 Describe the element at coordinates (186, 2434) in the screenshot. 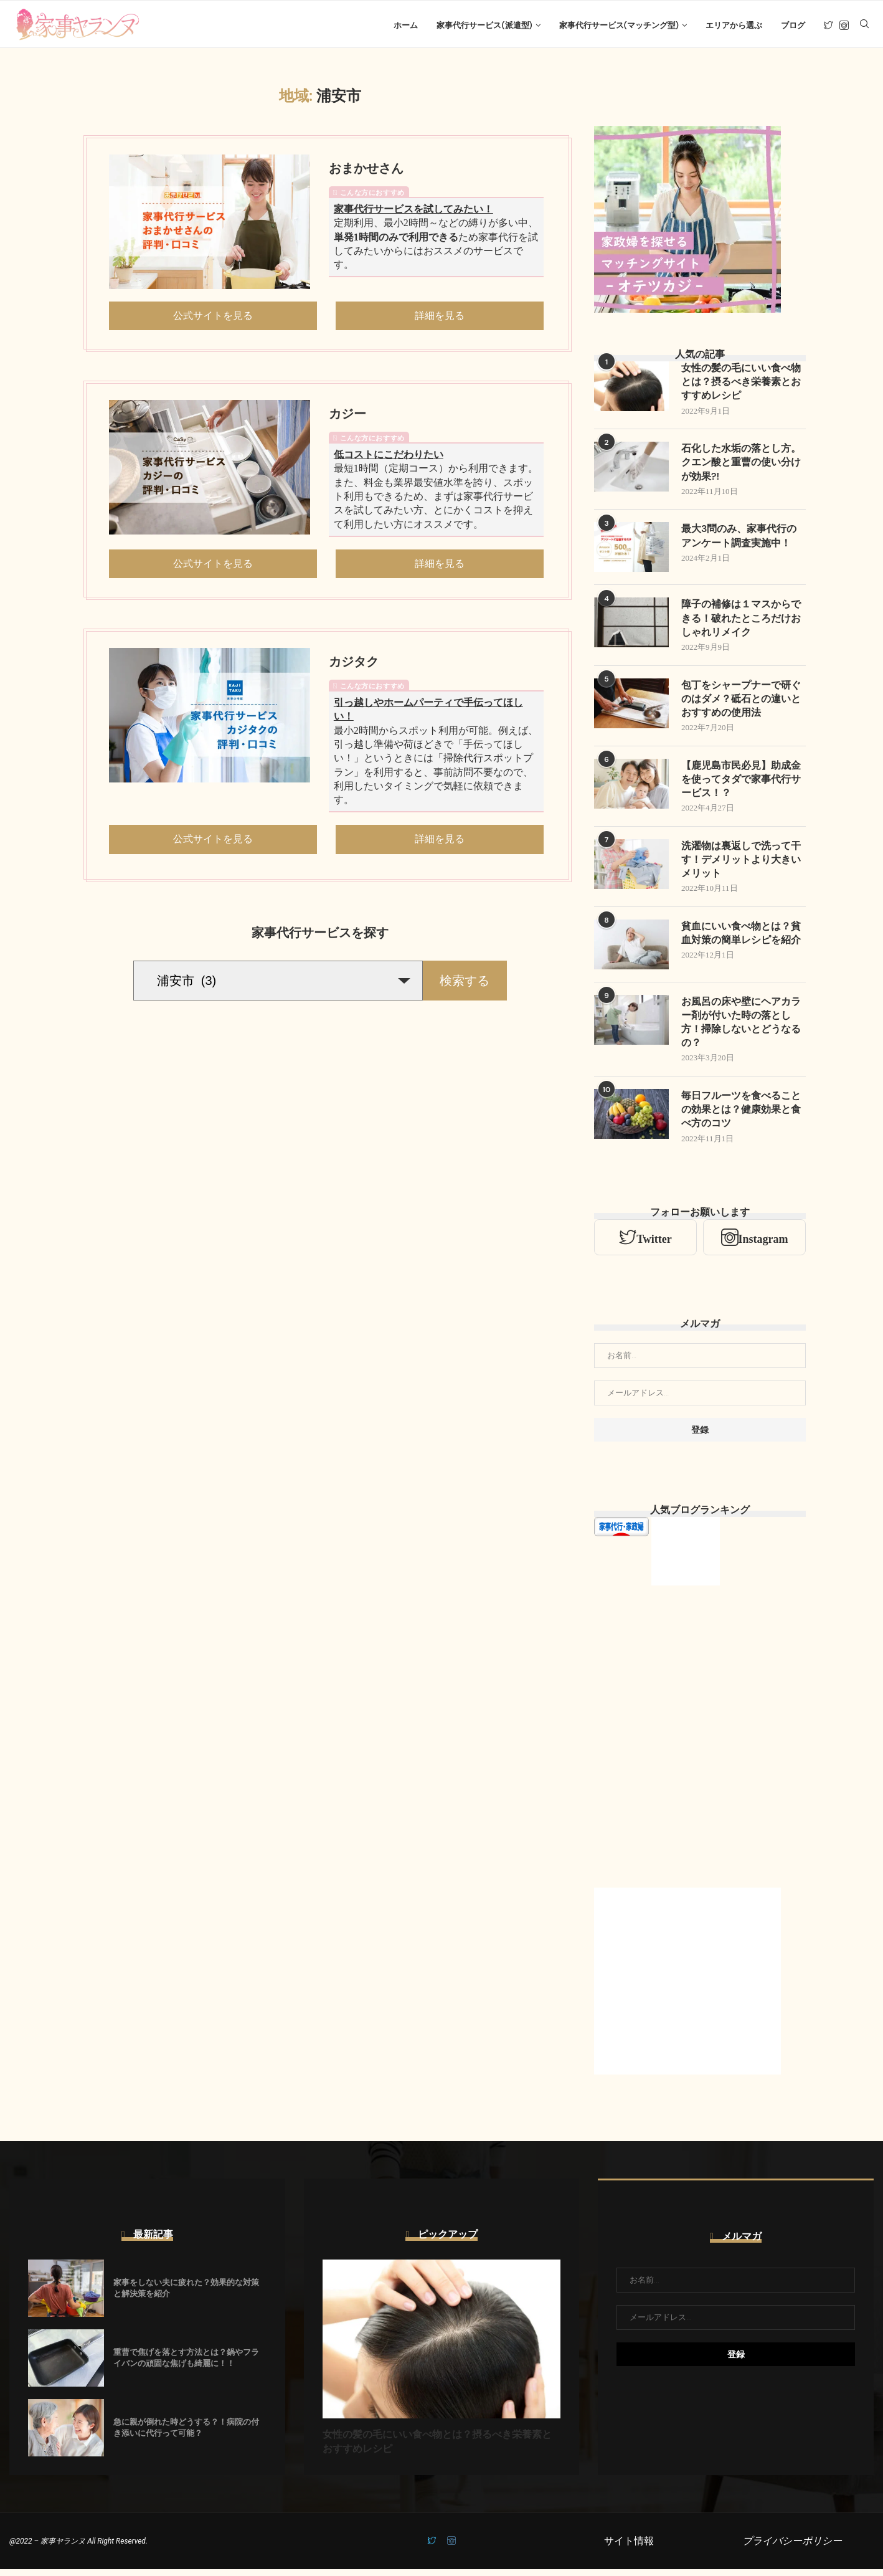

I see `急に親が倒れた時どうする？！病院の付き添いに代行って可能？` at that location.